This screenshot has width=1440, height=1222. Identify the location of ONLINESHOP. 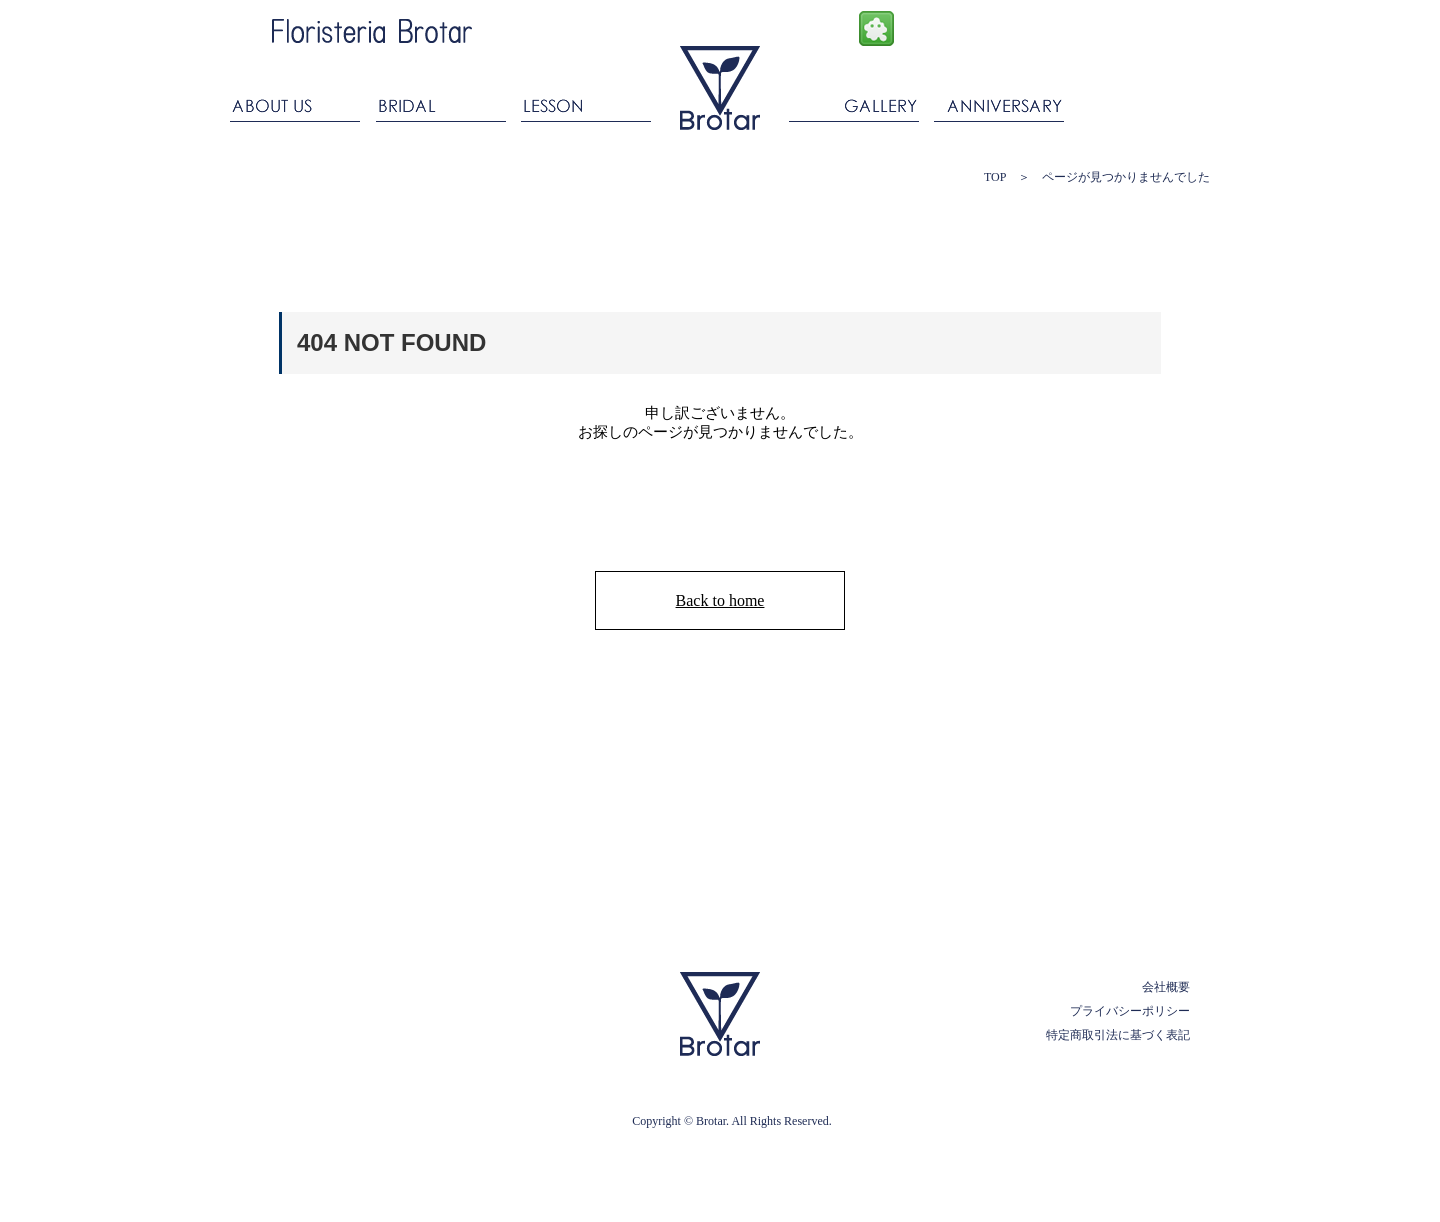
(1135, 22).